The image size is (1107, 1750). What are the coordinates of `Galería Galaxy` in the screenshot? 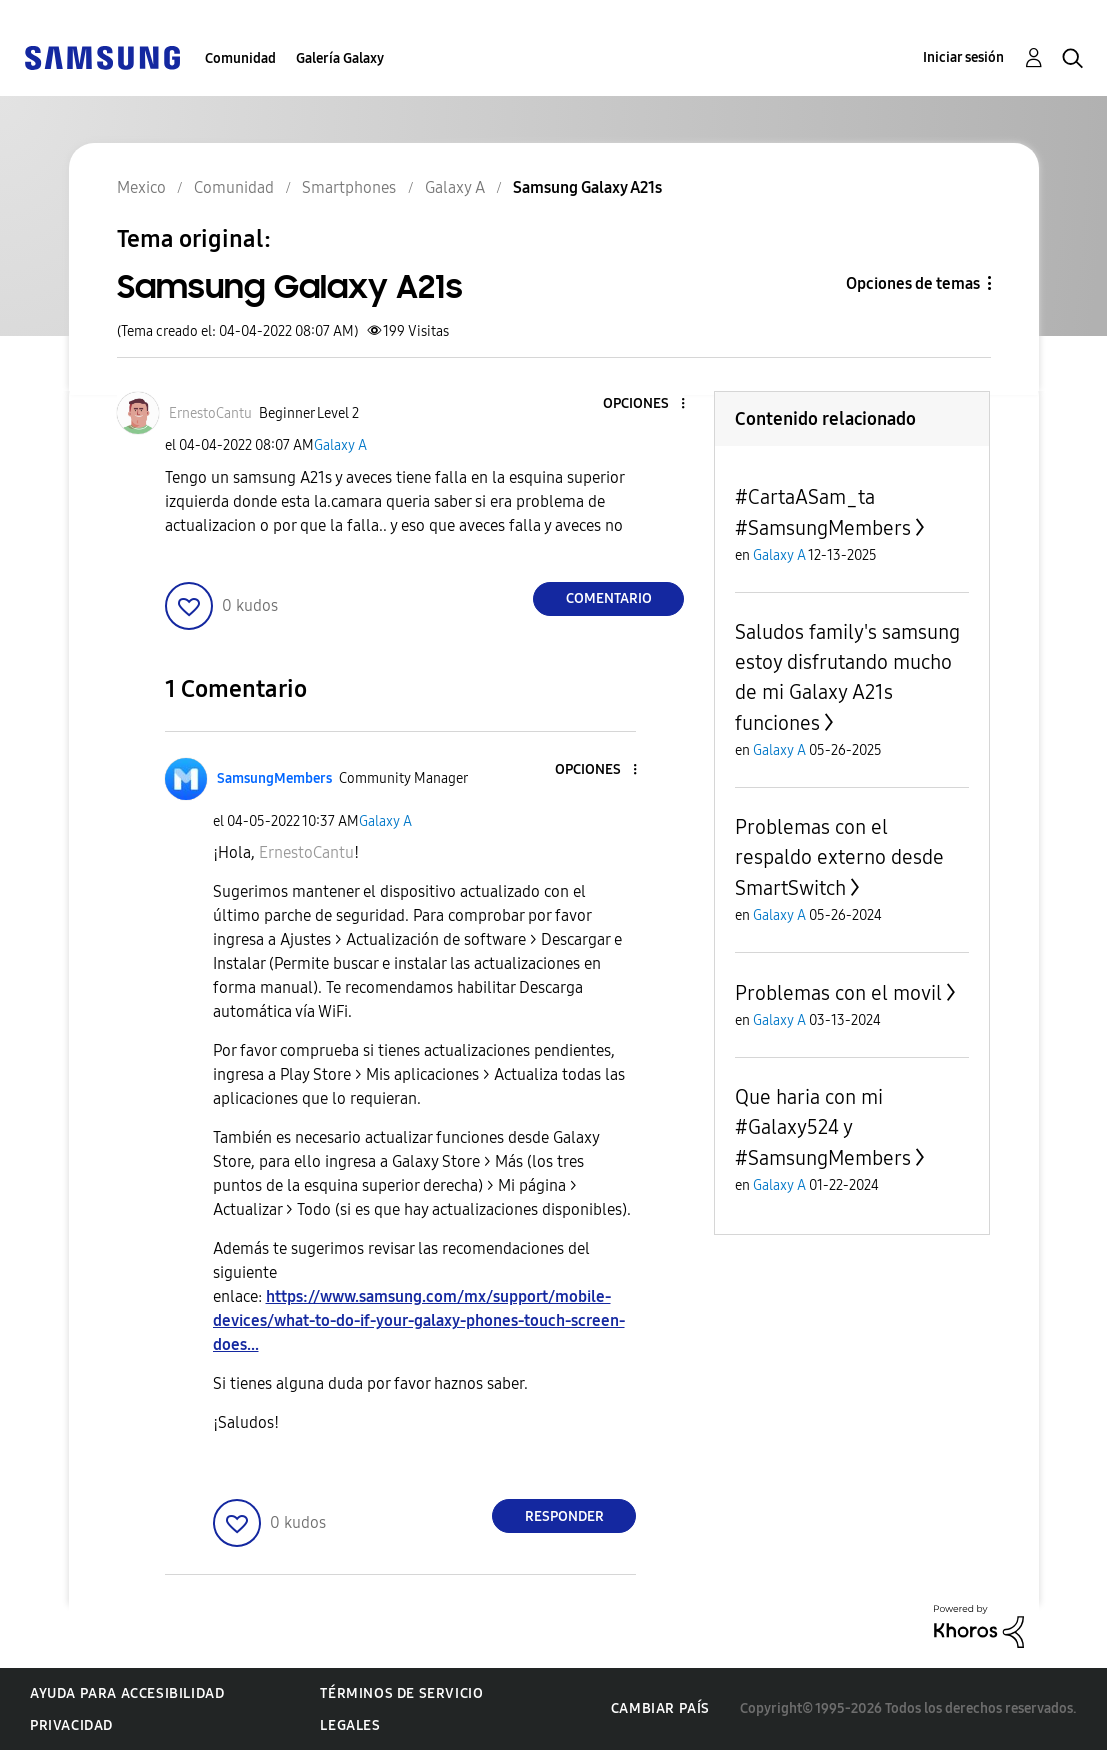 It's located at (340, 58).